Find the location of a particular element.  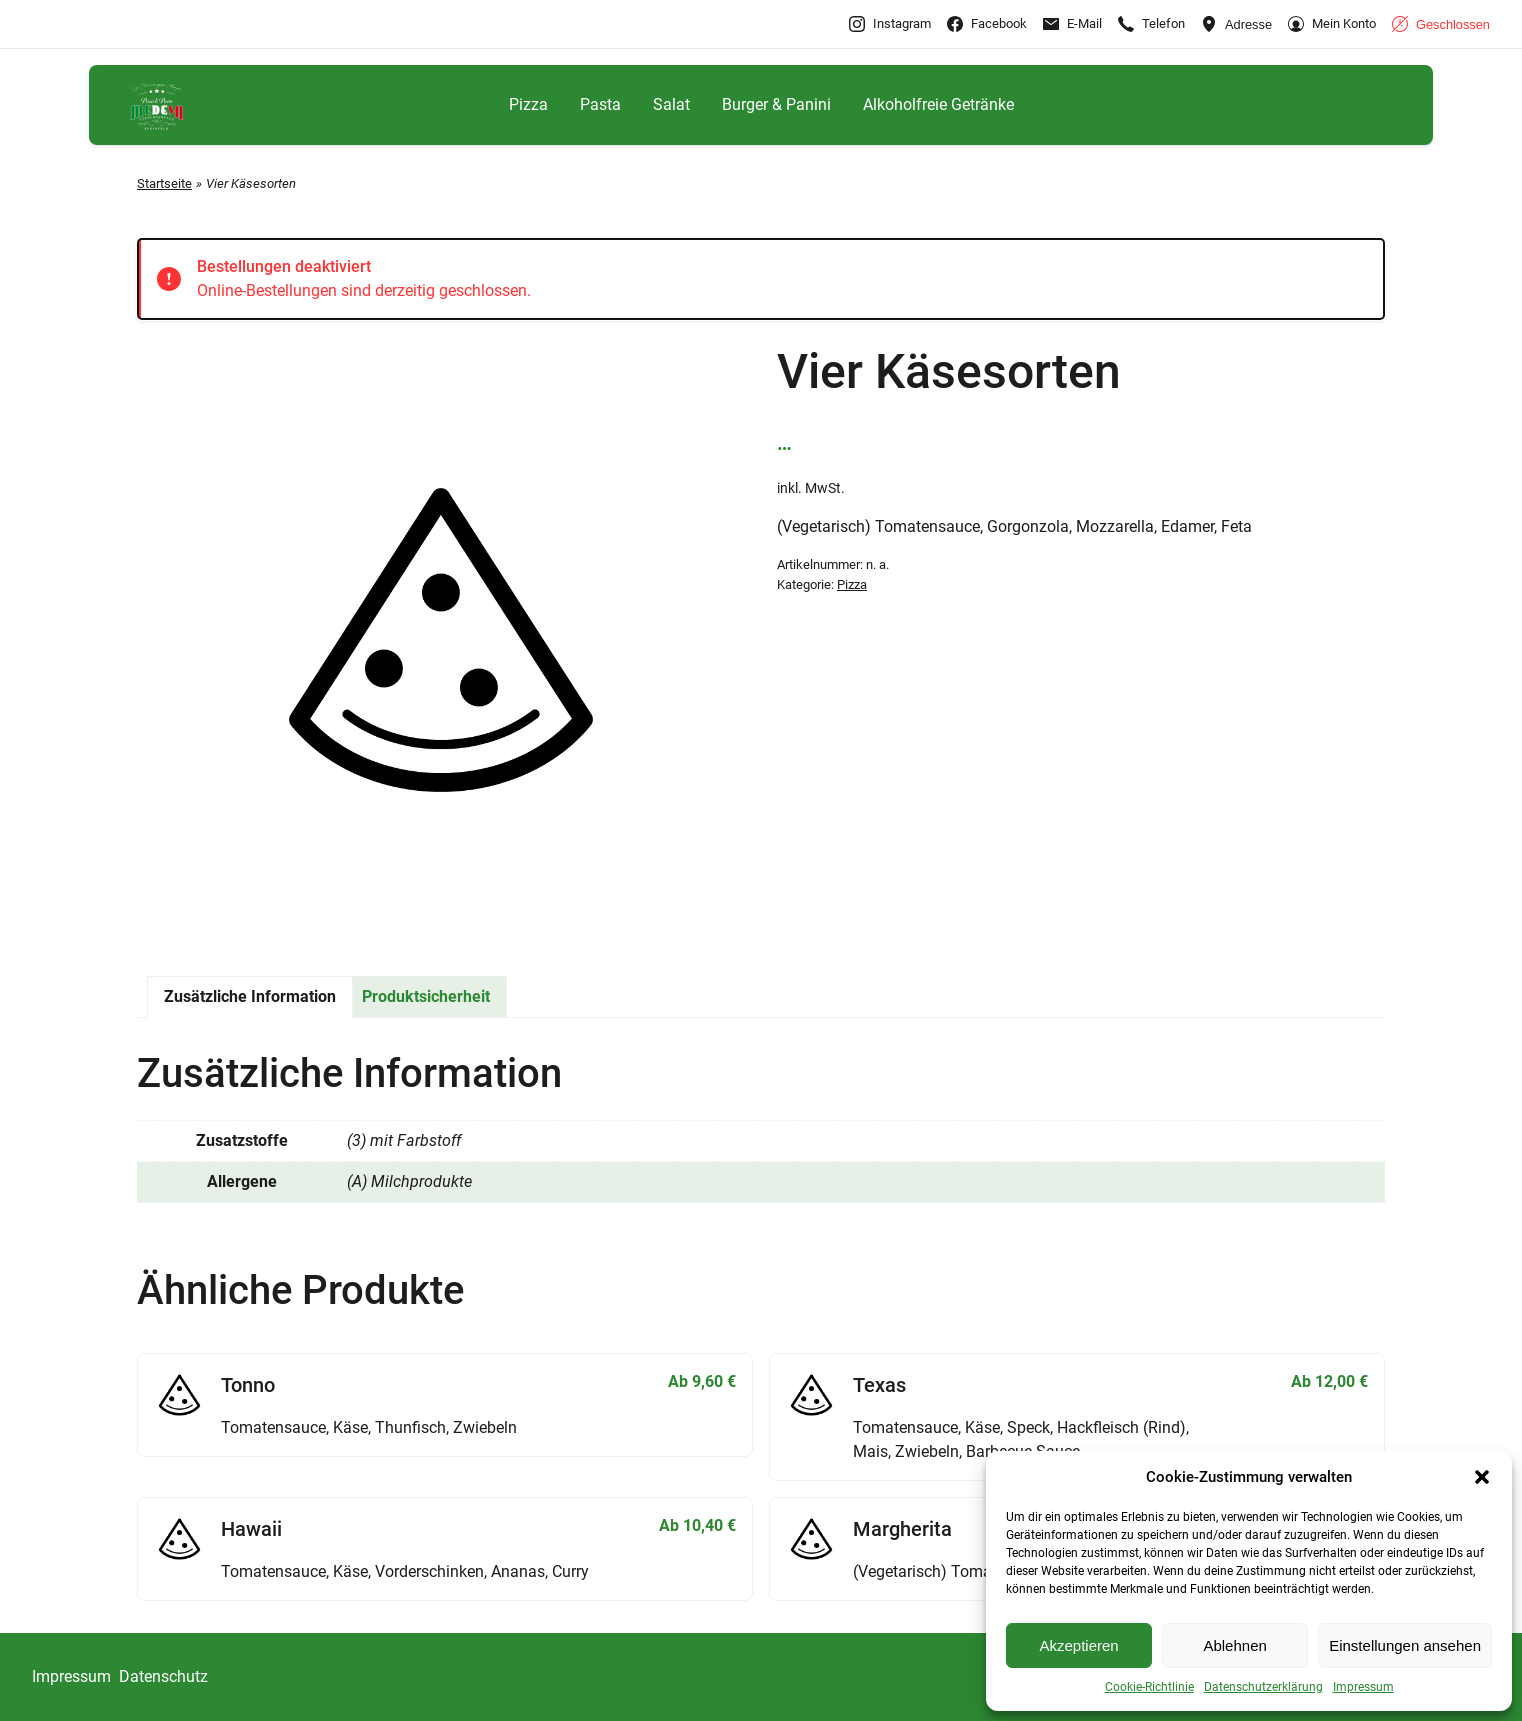

Datenschutzerklärung is located at coordinates (1263, 1687).